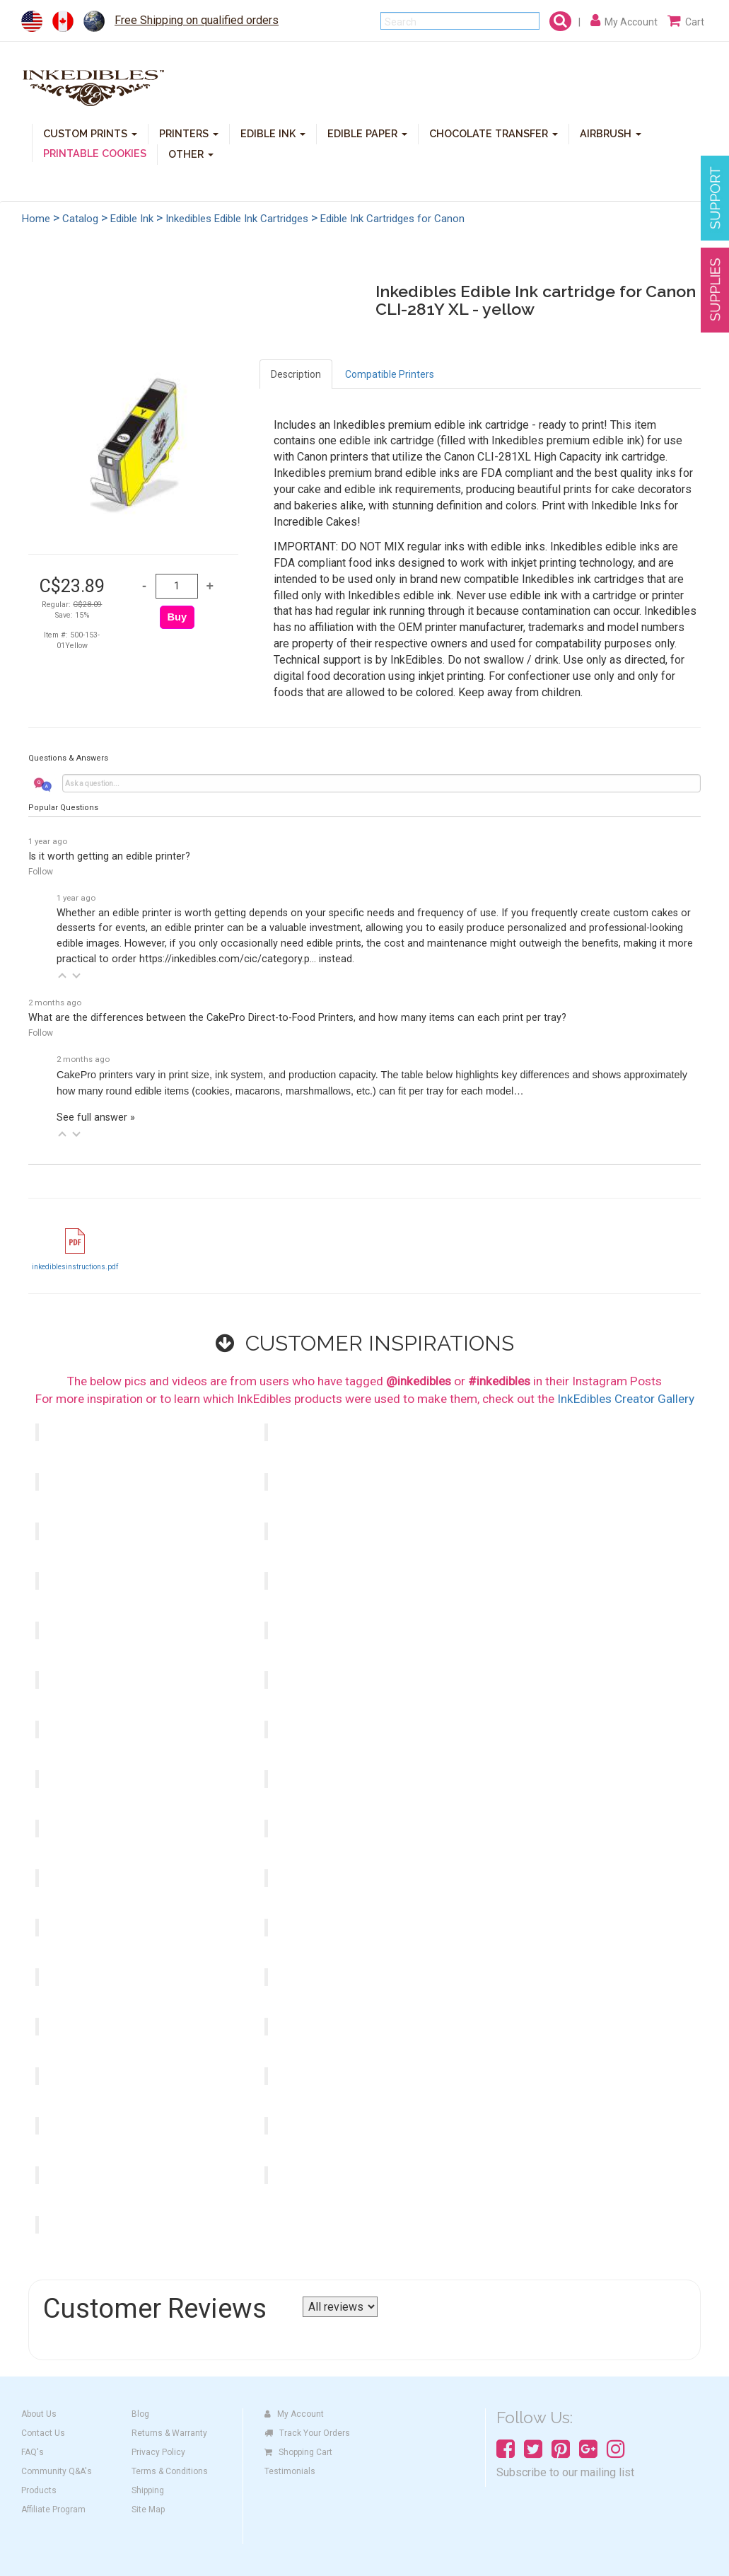 Image resolution: width=729 pixels, height=2576 pixels. I want to click on Shipping, so click(148, 2490).